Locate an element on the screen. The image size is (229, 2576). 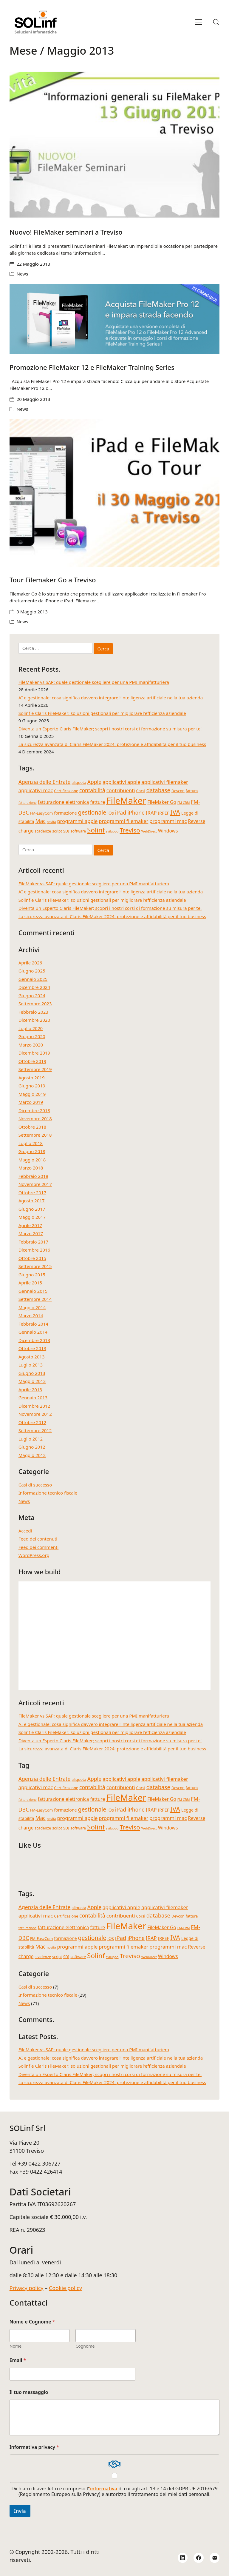
[LinkedIn] is located at coordinates (183, 2558).